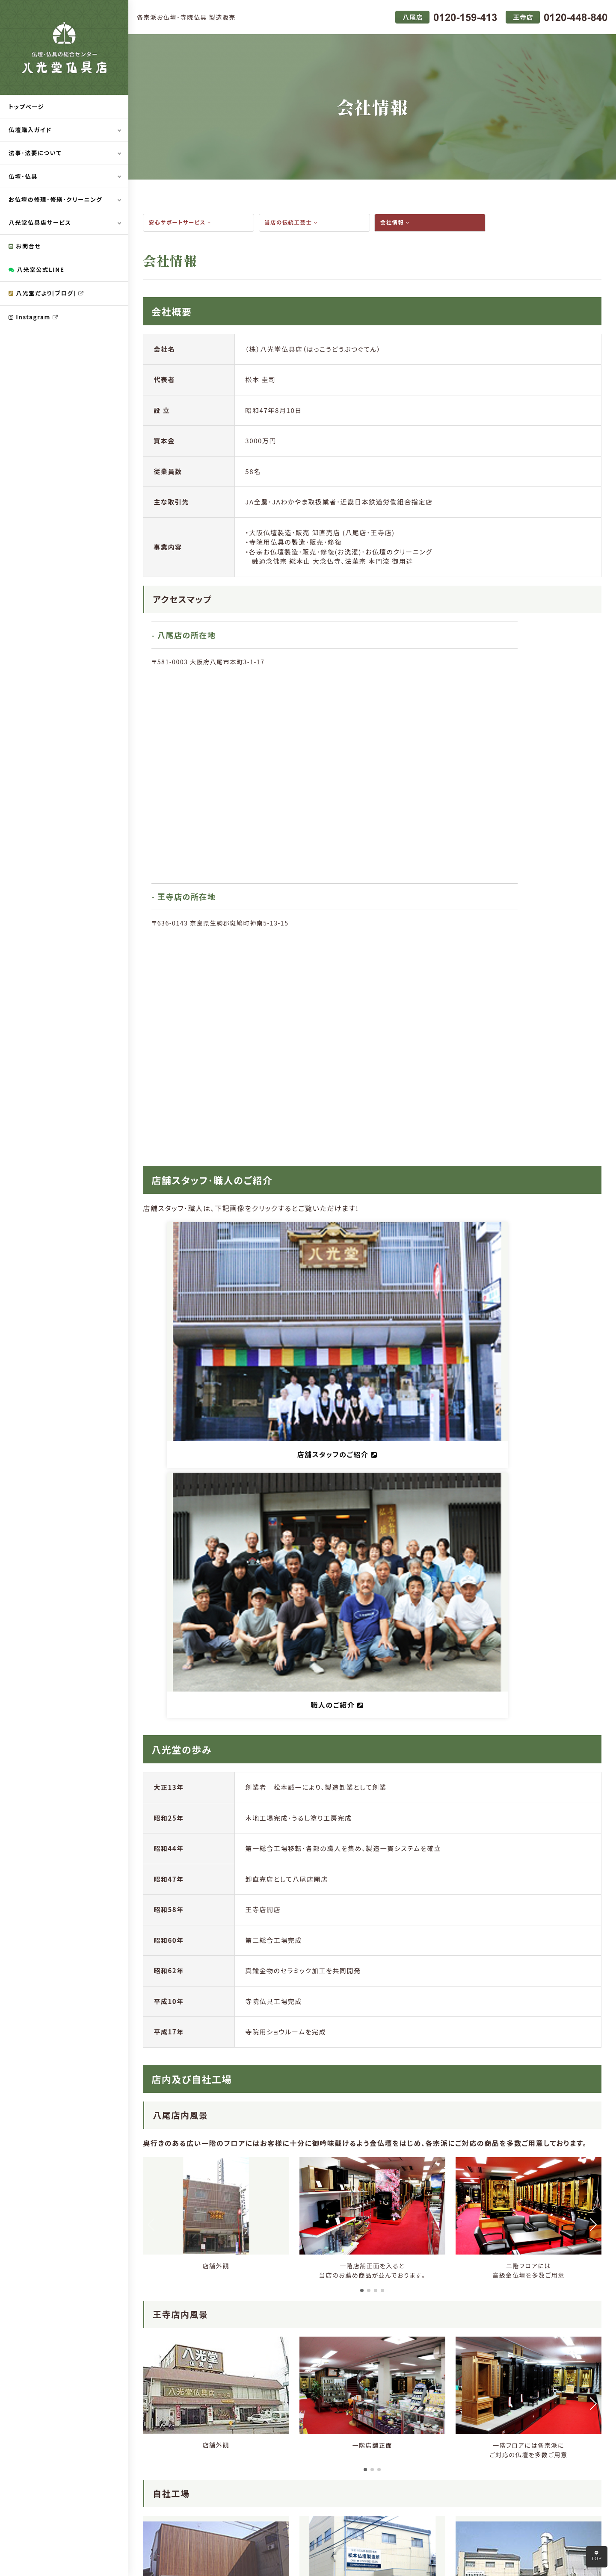 The image size is (616, 2576). Describe the element at coordinates (293, 223) in the screenshot. I see `当店の伝統工芸士` at that location.